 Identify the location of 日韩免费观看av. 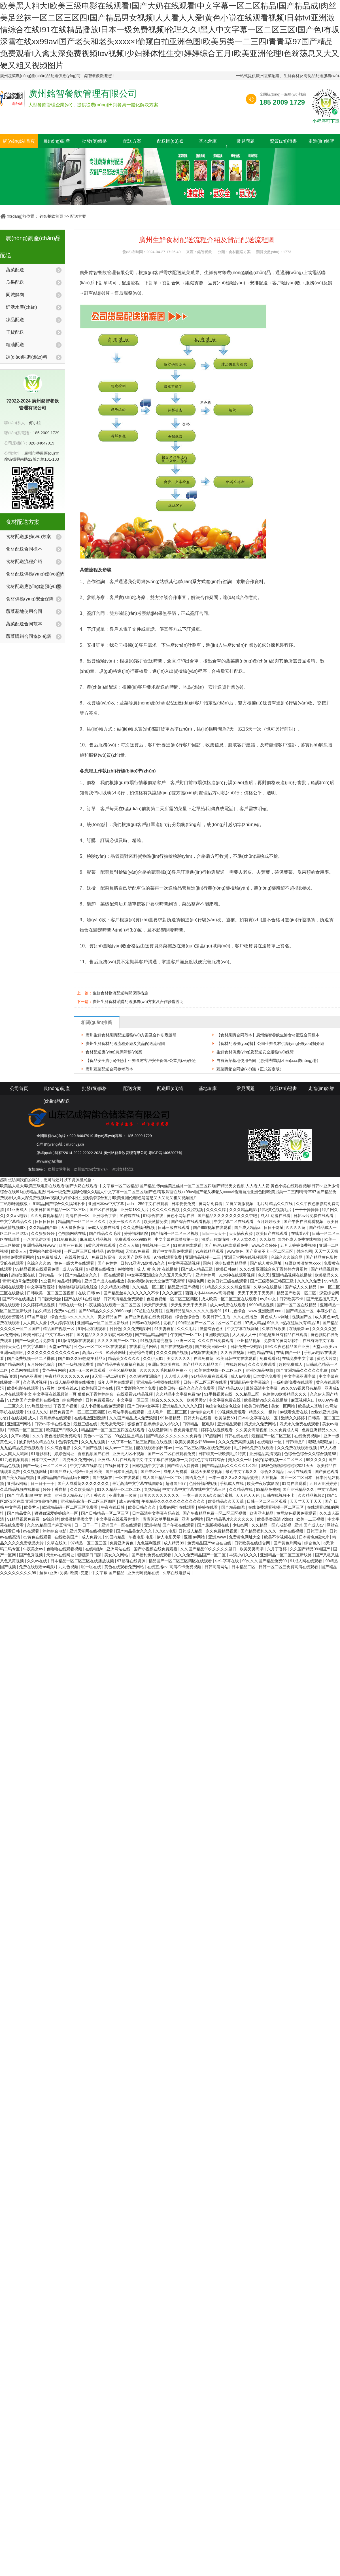
(100, 1400).